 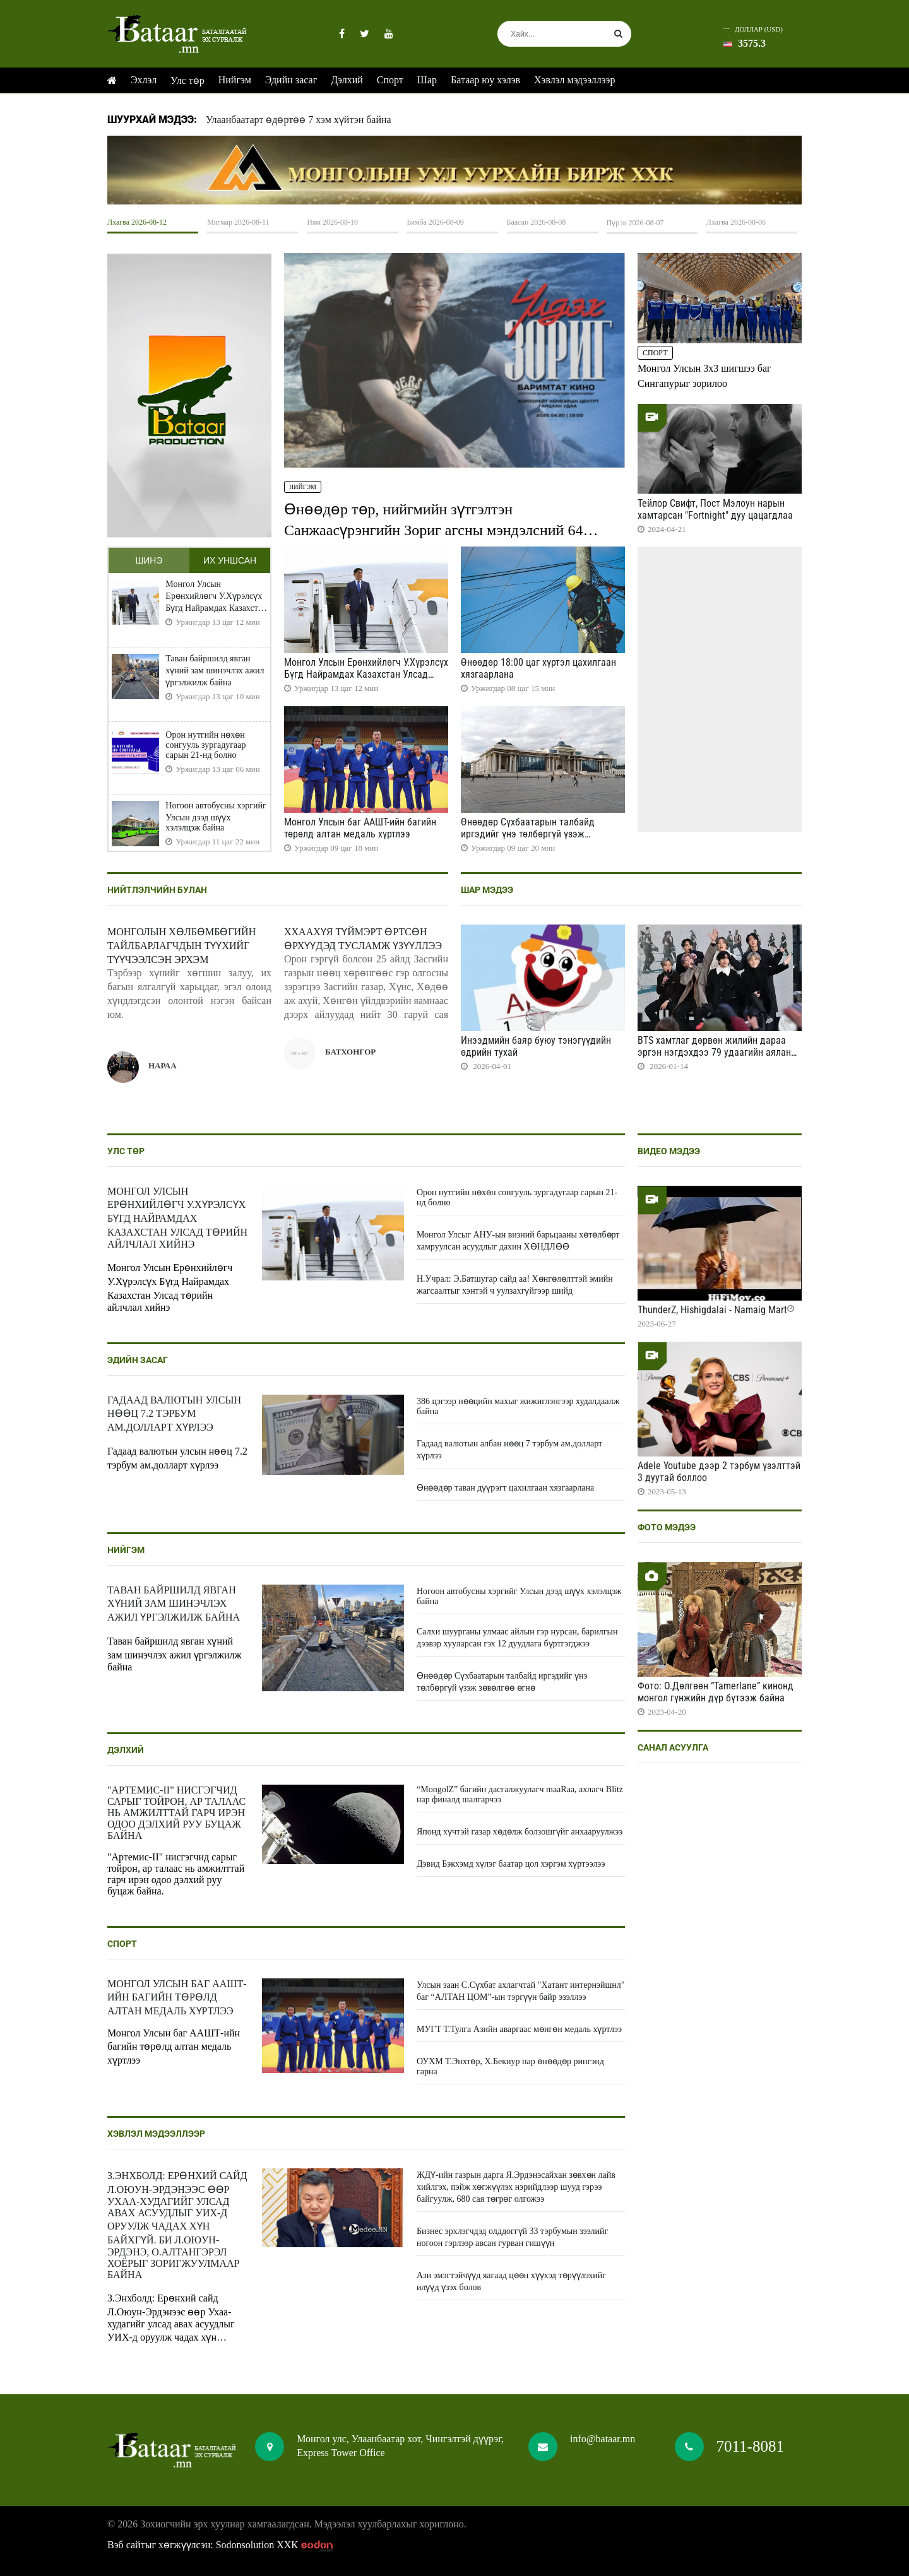 What do you see at coordinates (347, 79) in the screenshot?
I see `Дэлхий` at bounding box center [347, 79].